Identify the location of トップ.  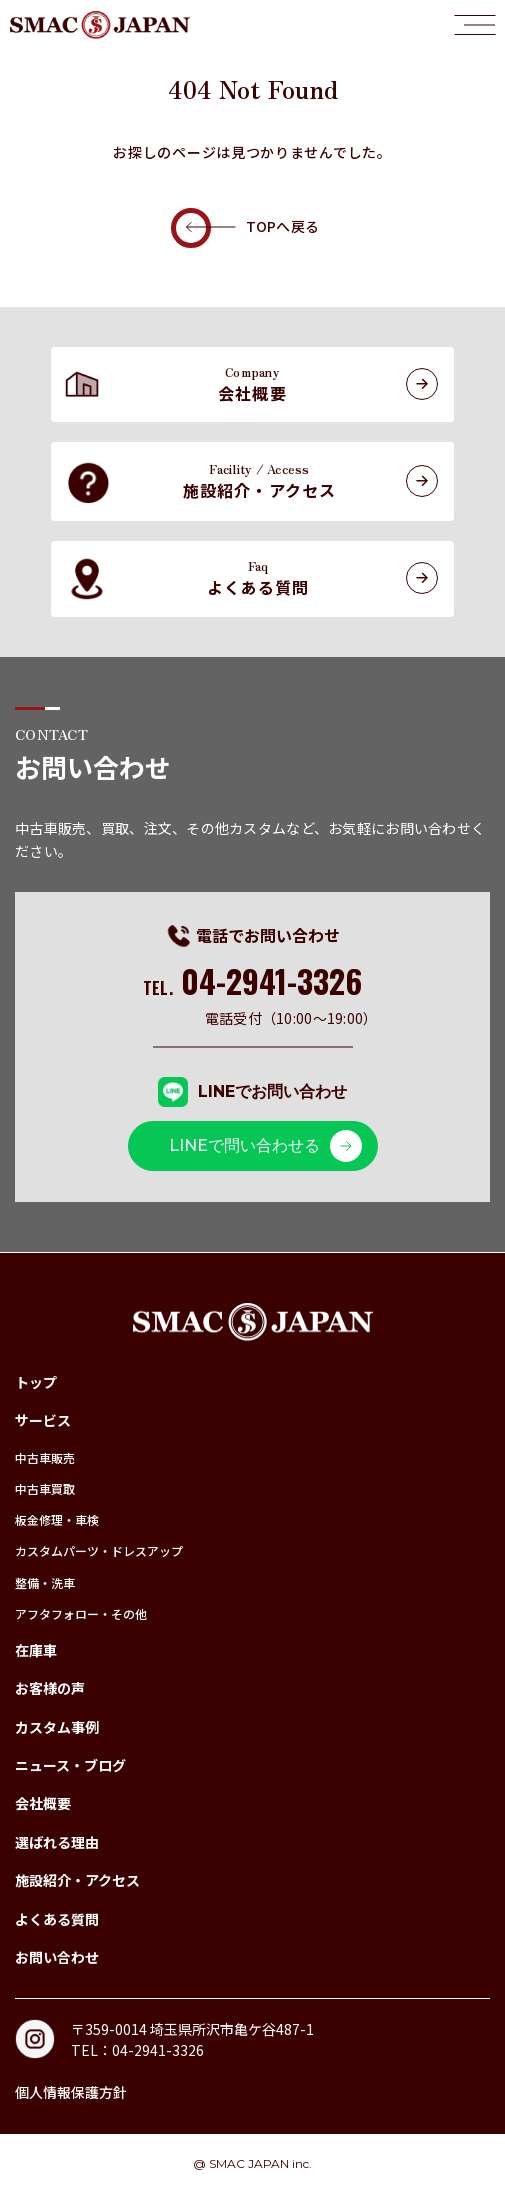
(36, 1382).